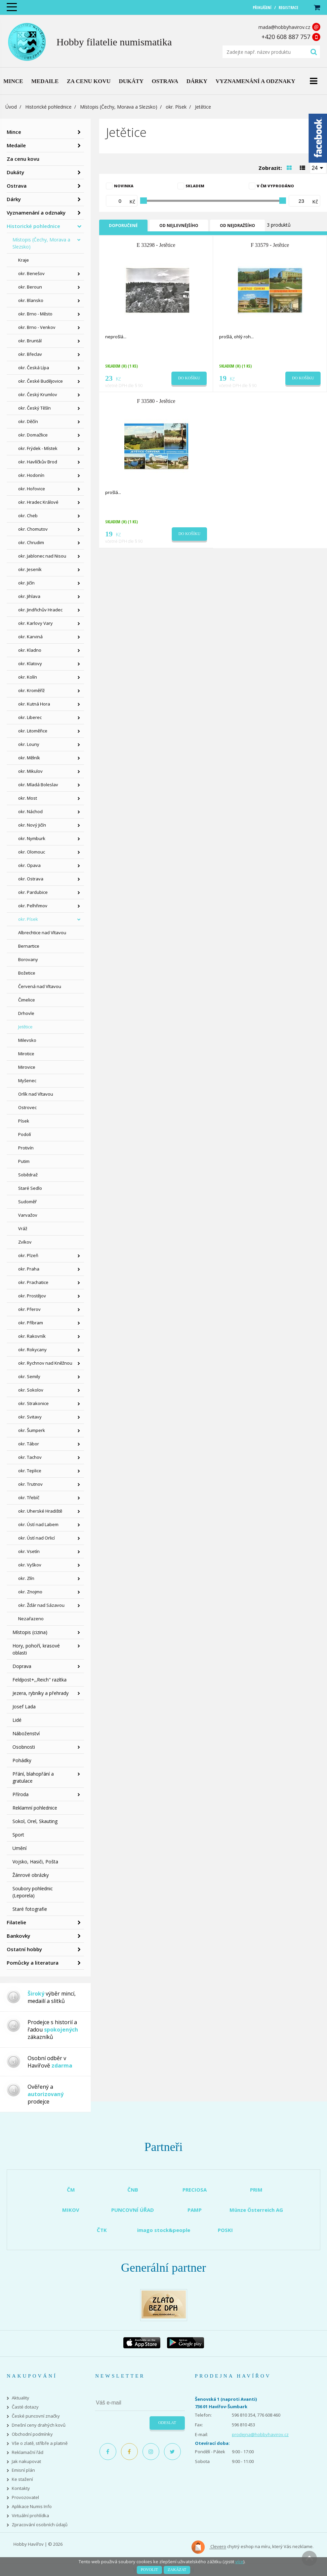 This screenshot has width=327, height=2576. I want to click on okr. Český Těšín, so click(34, 408).